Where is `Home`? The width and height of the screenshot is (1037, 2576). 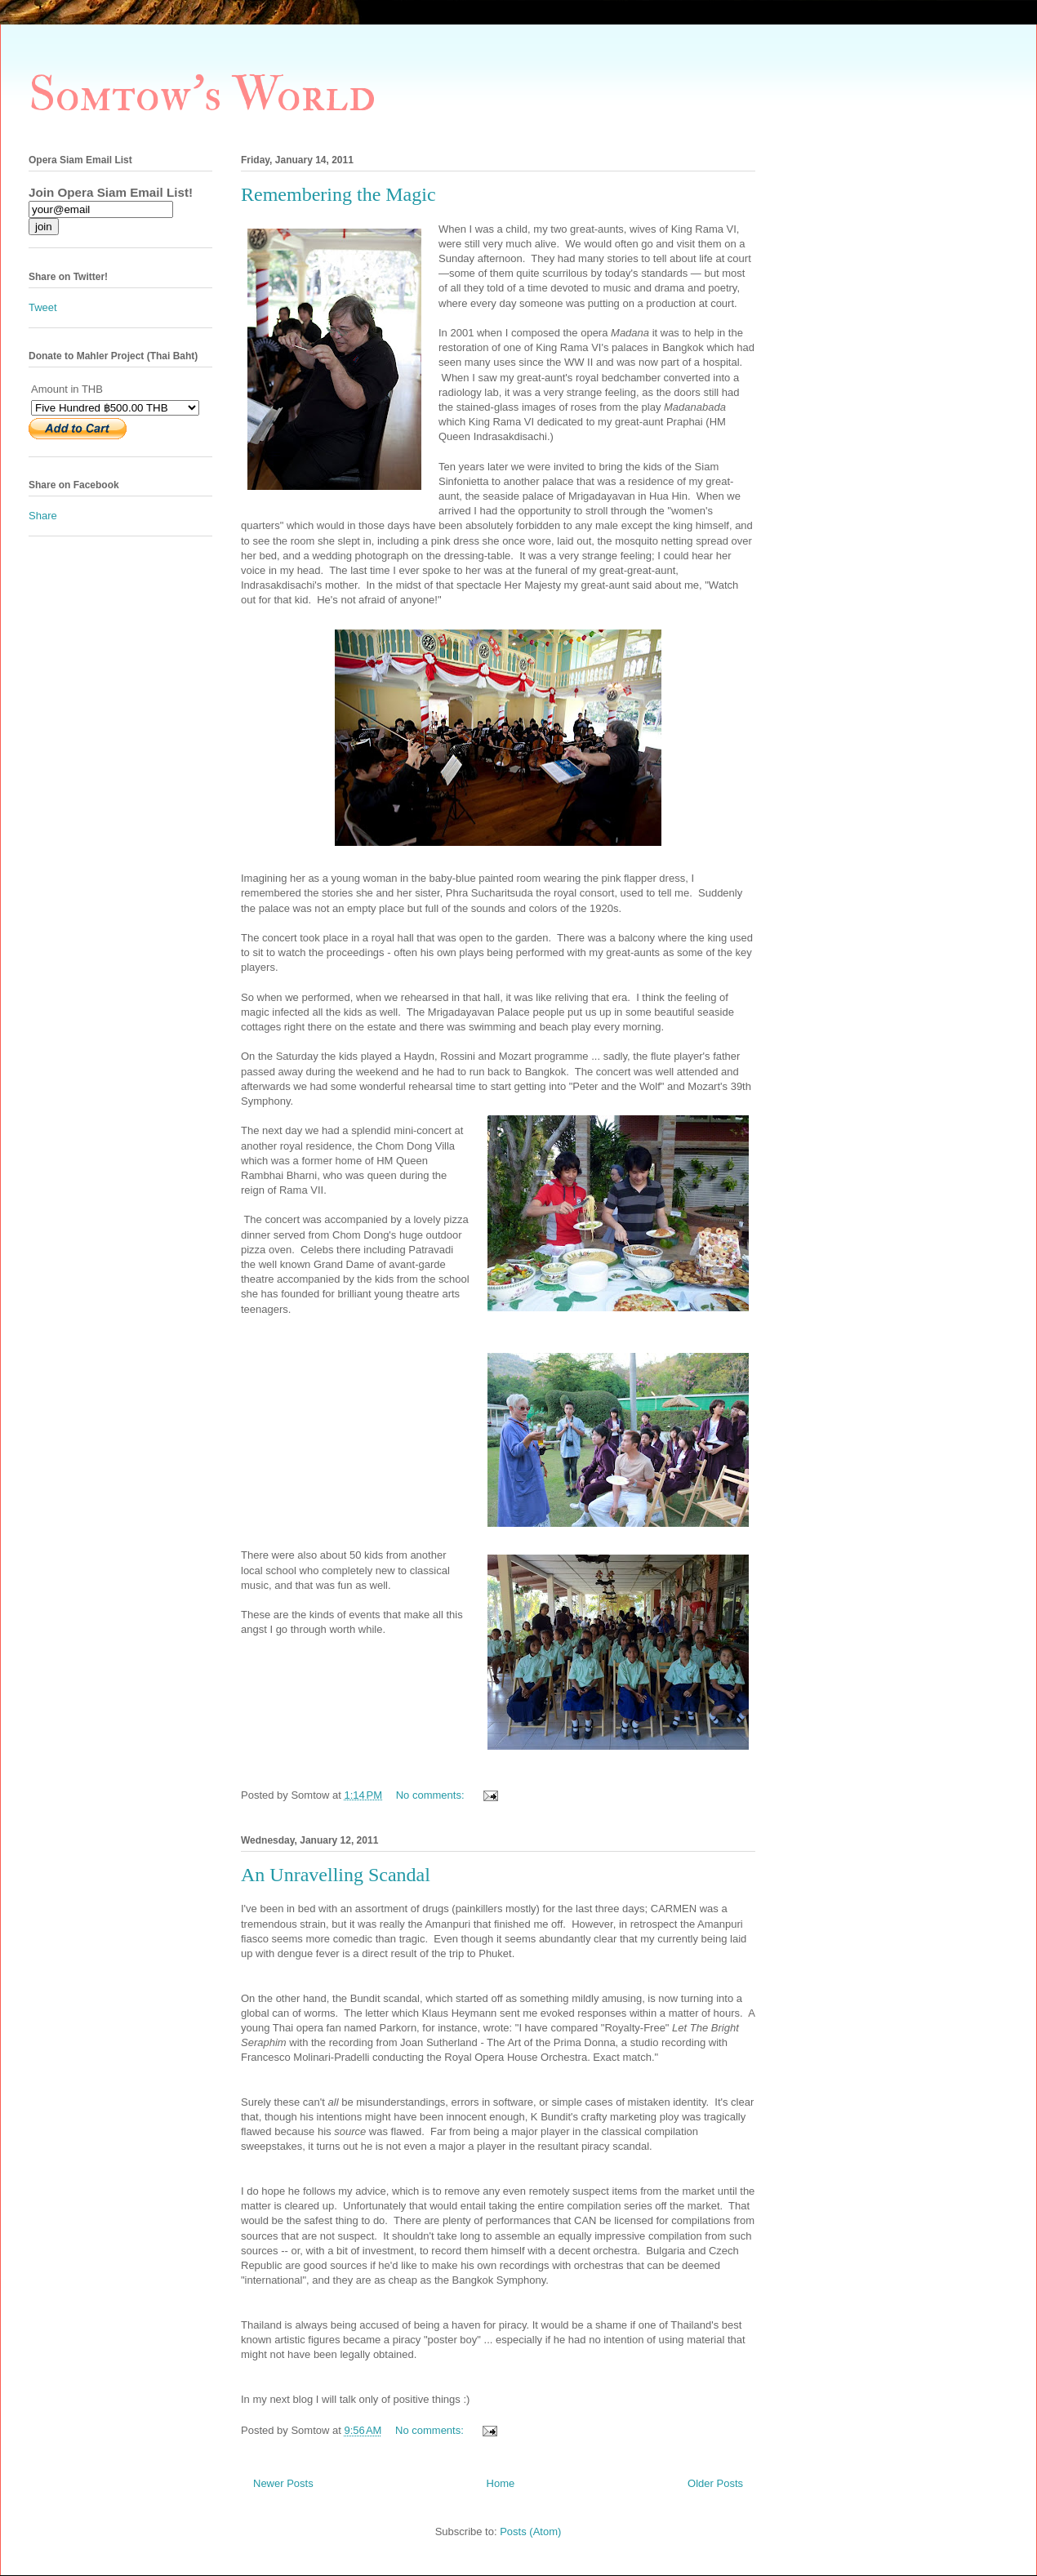
Home is located at coordinates (501, 2483).